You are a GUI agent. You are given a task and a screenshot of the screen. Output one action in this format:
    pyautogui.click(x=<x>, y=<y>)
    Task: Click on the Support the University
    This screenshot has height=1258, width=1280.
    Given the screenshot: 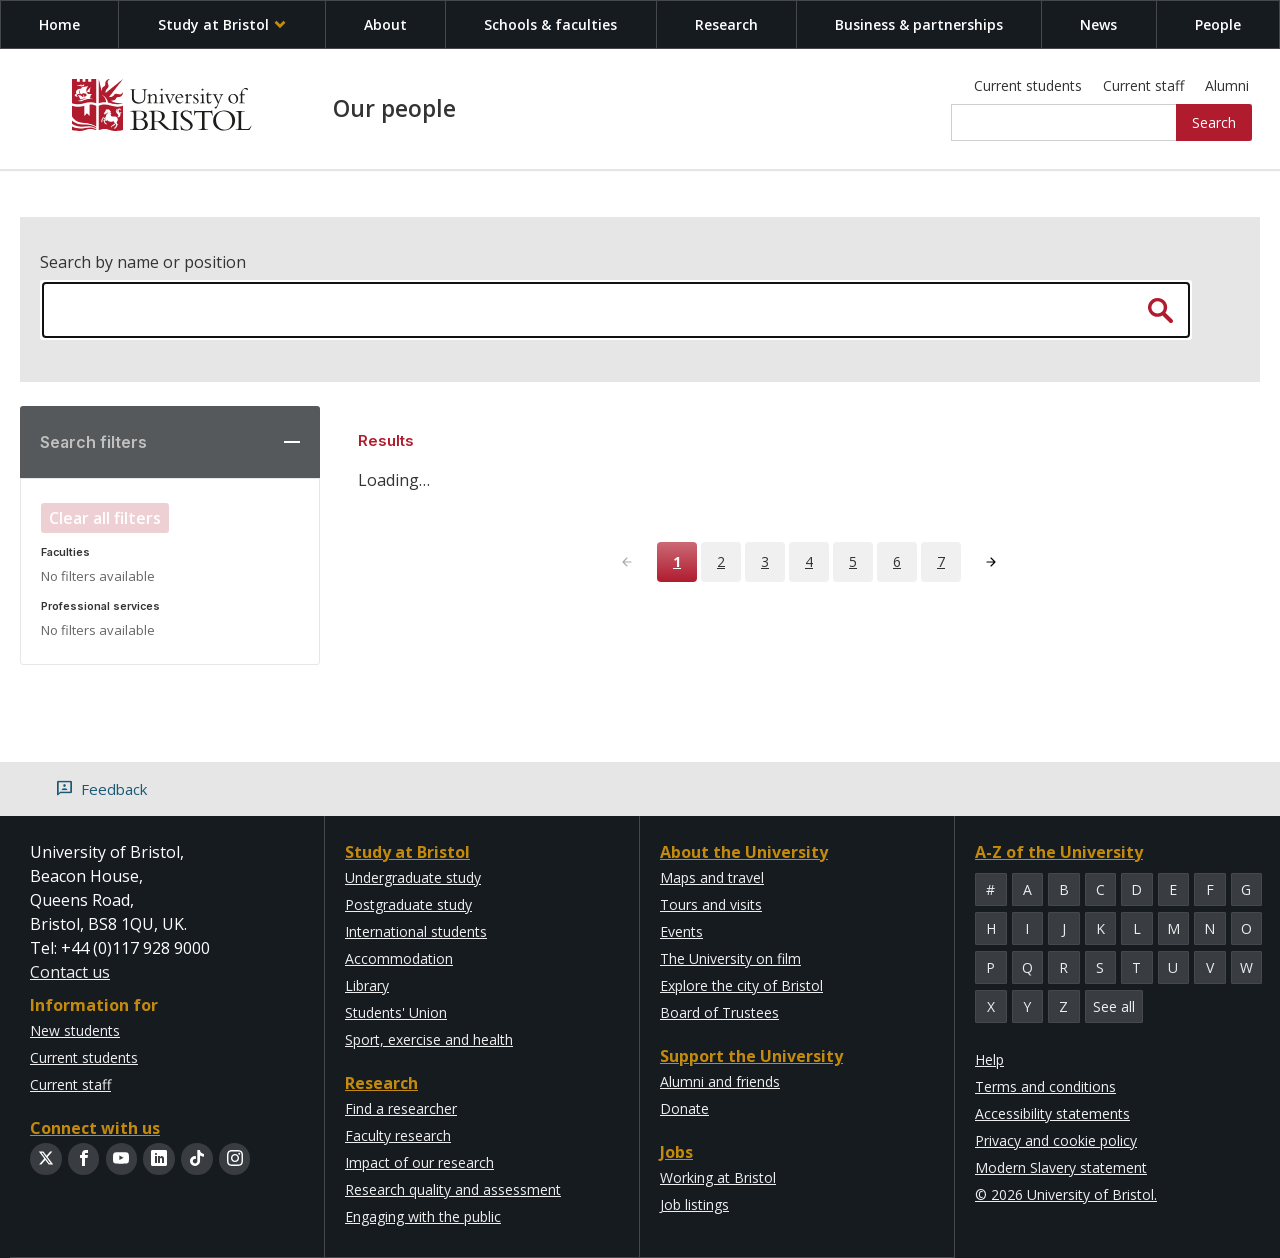 What is the action you would take?
    pyautogui.click(x=751, y=1056)
    